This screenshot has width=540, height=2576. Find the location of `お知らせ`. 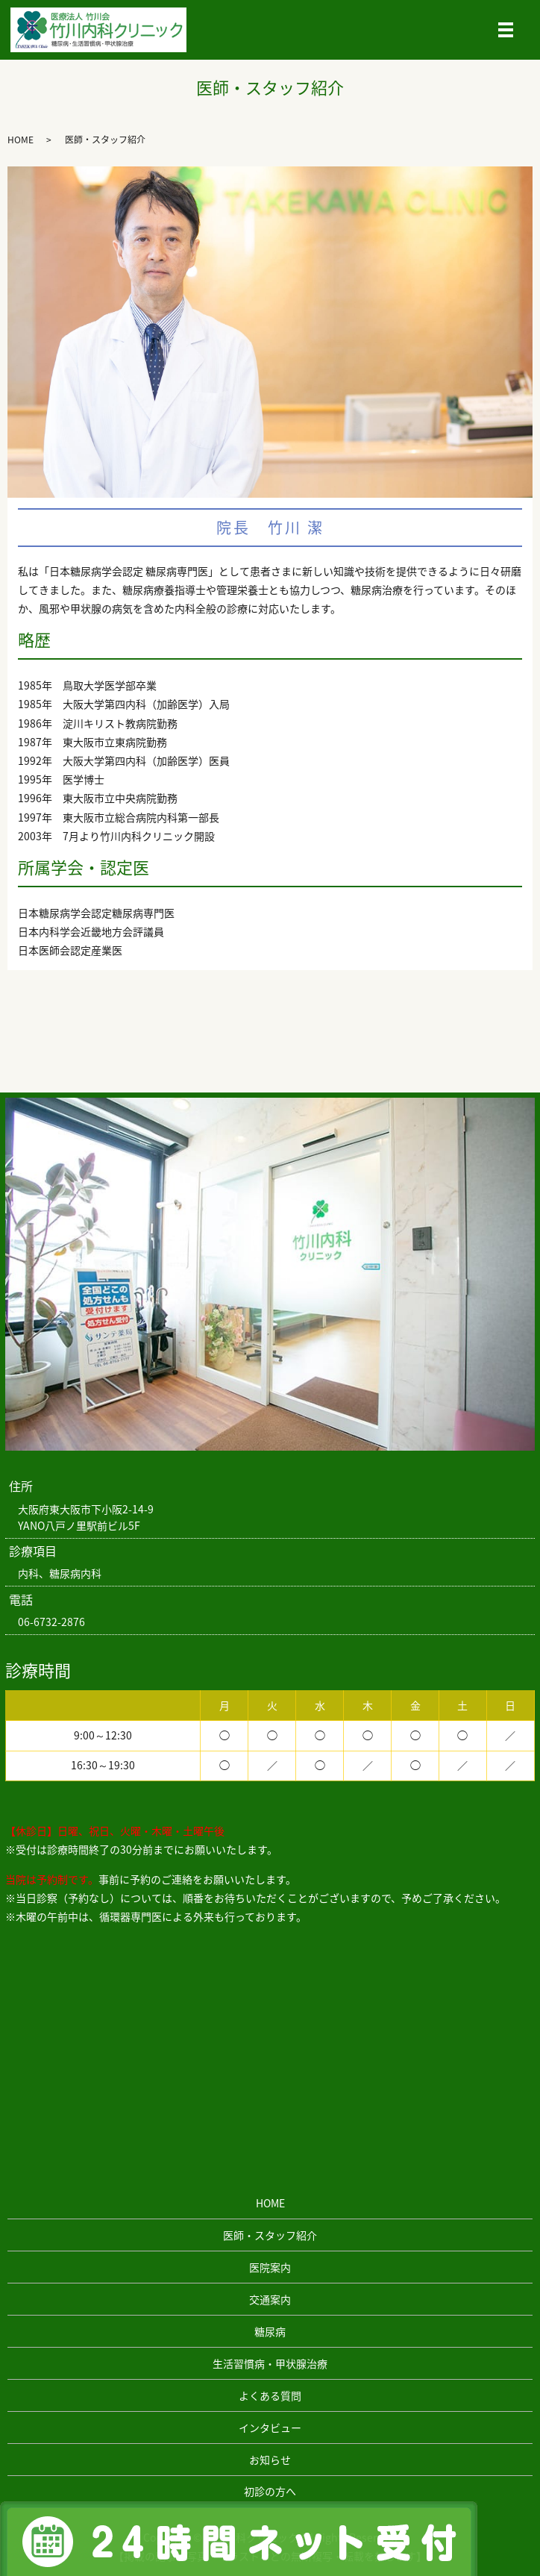

お知らせ is located at coordinates (270, 2459).